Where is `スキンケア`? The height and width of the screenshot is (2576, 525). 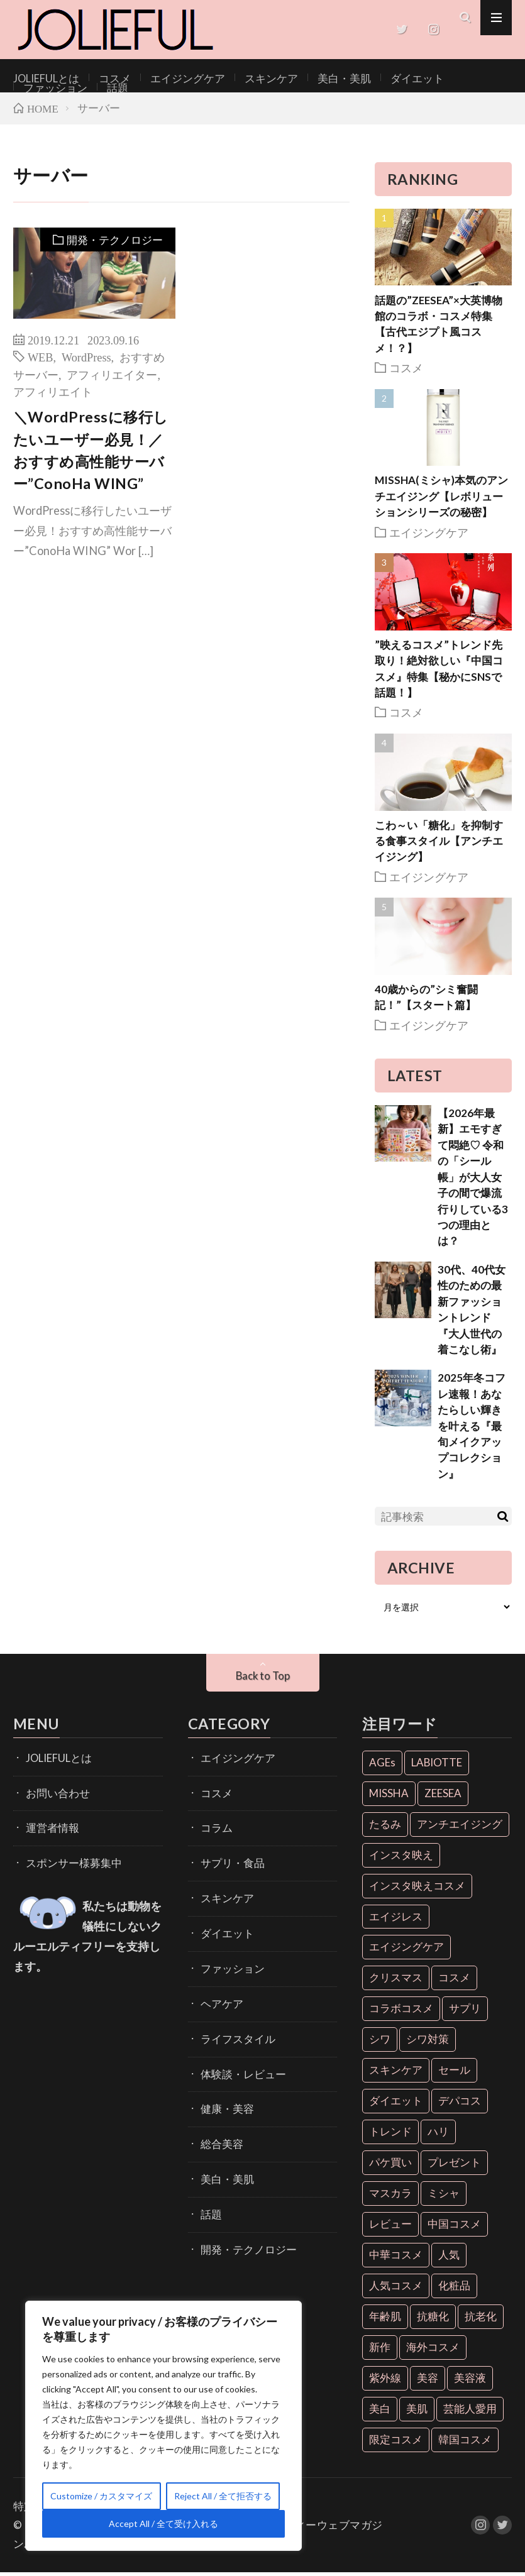 スキンケア is located at coordinates (238, 77).